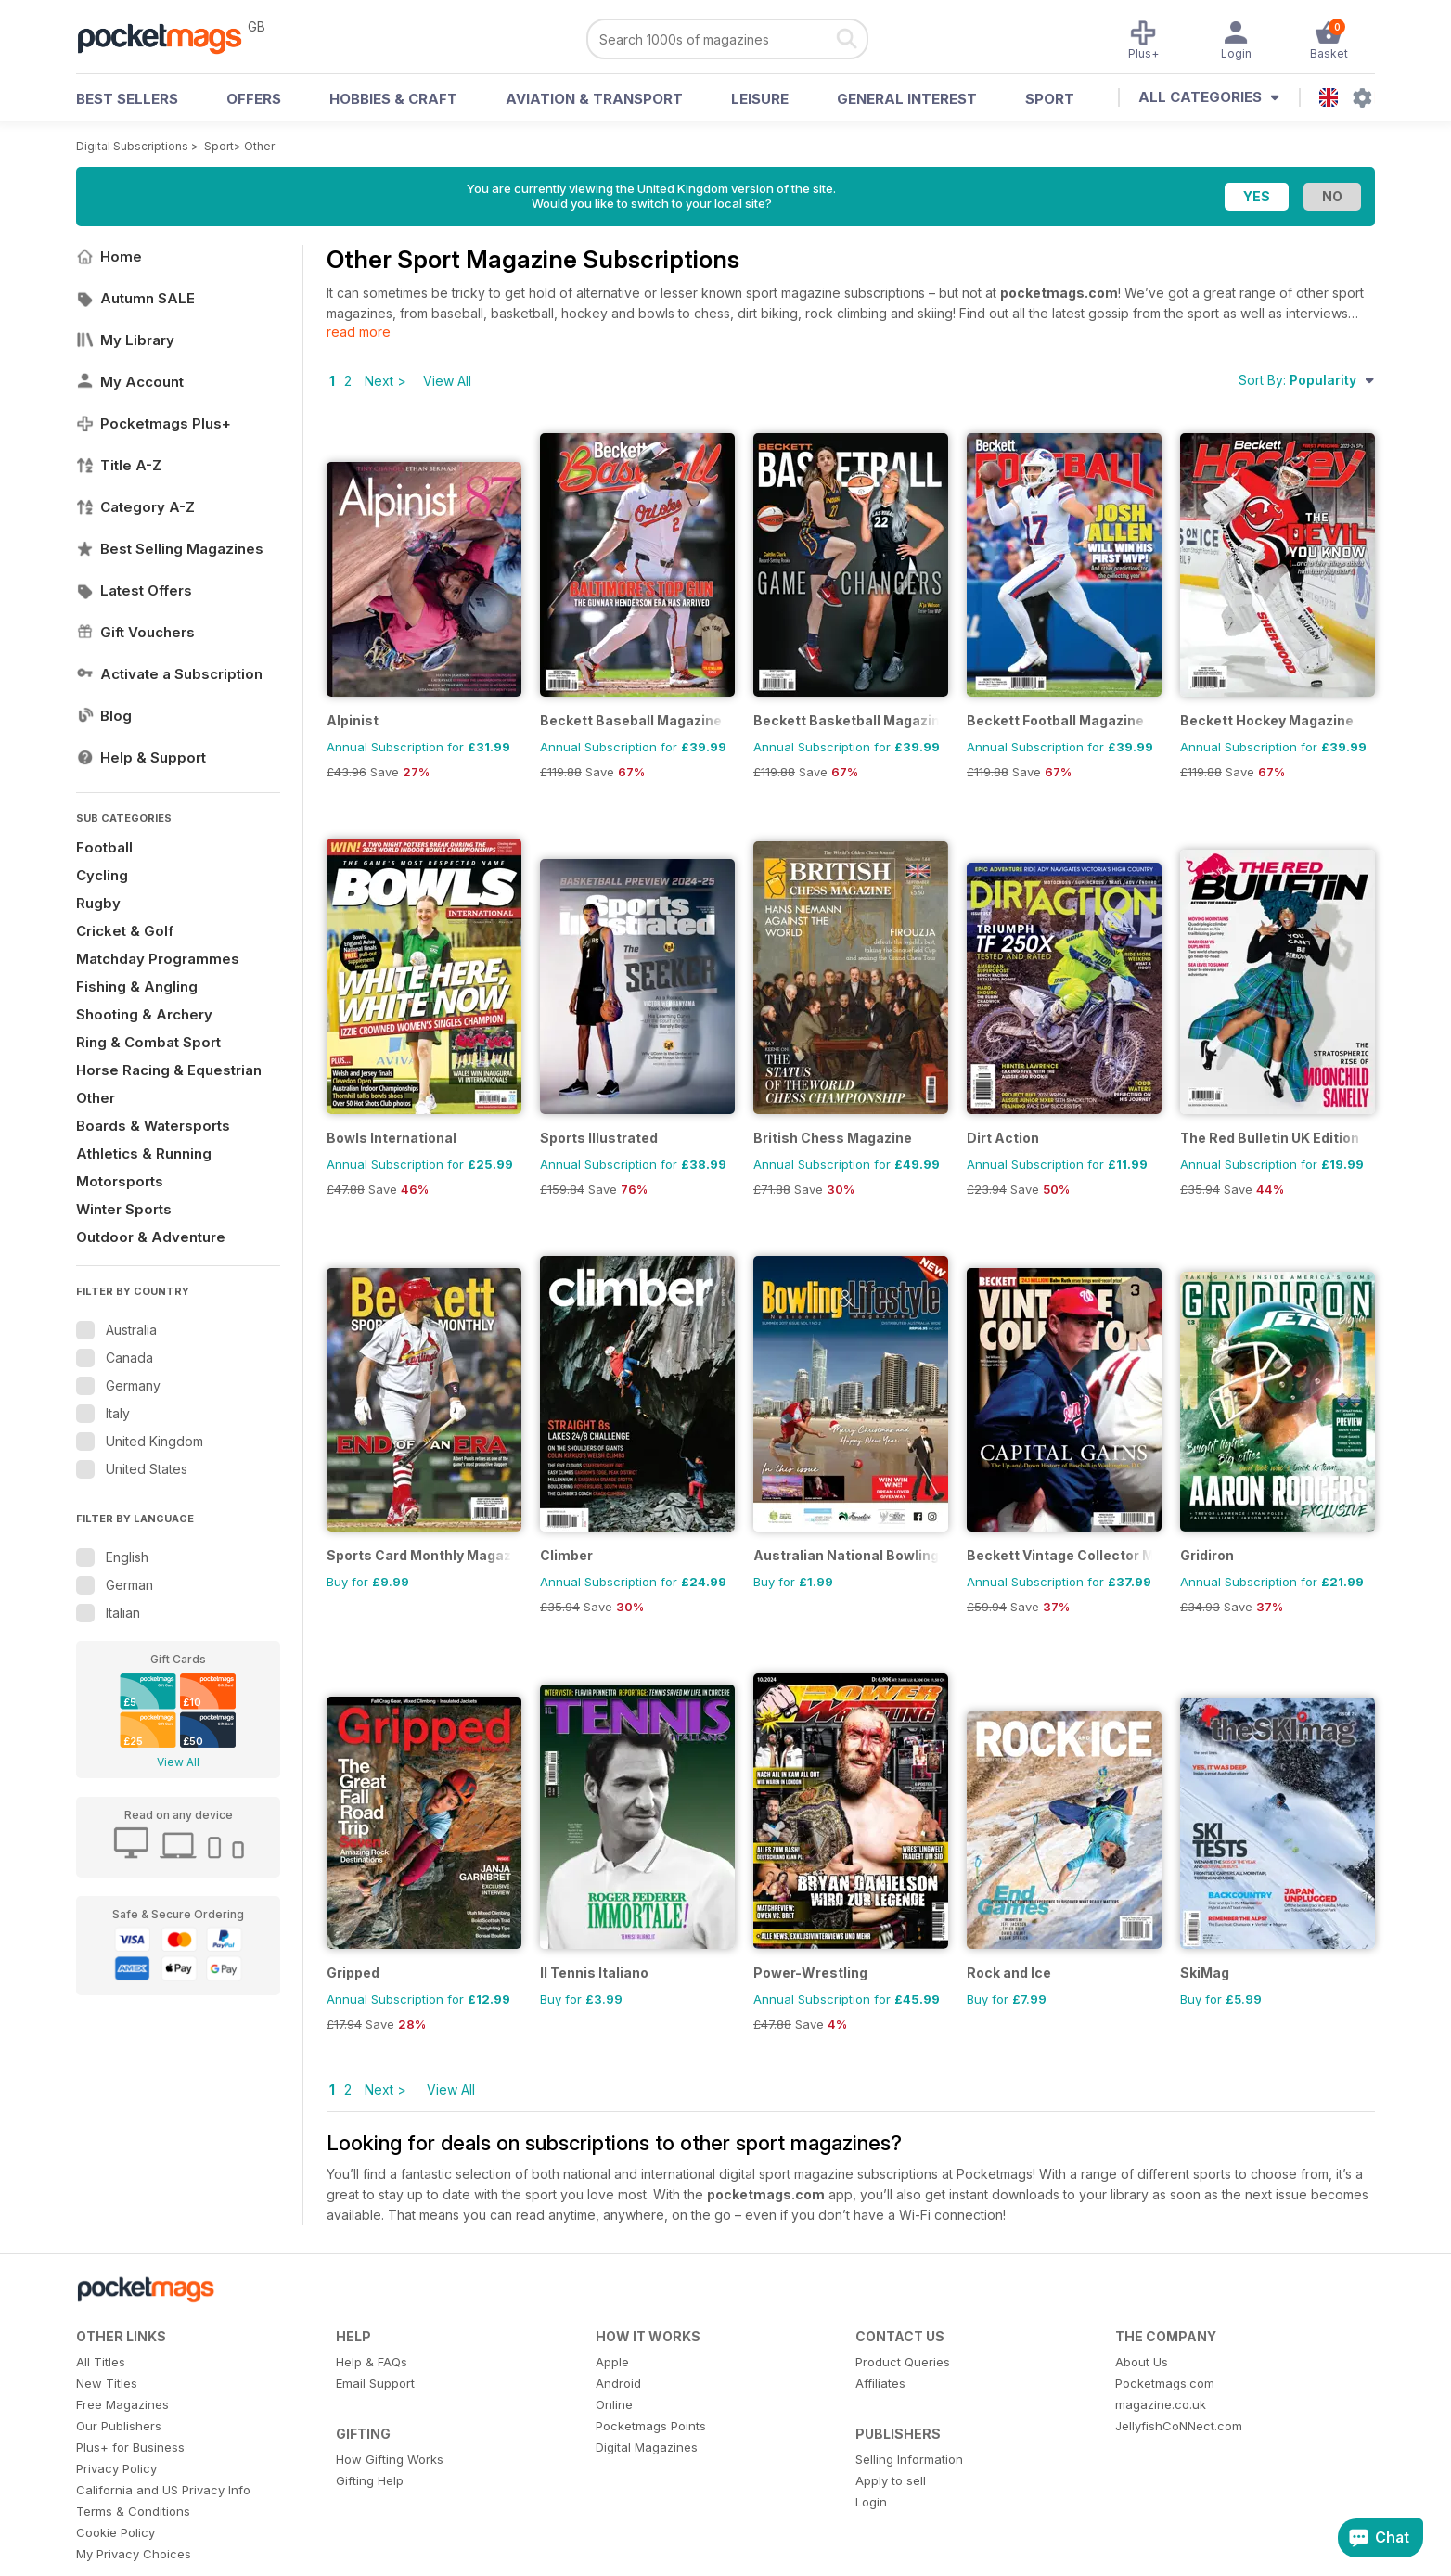  I want to click on OFFERS, so click(253, 99).